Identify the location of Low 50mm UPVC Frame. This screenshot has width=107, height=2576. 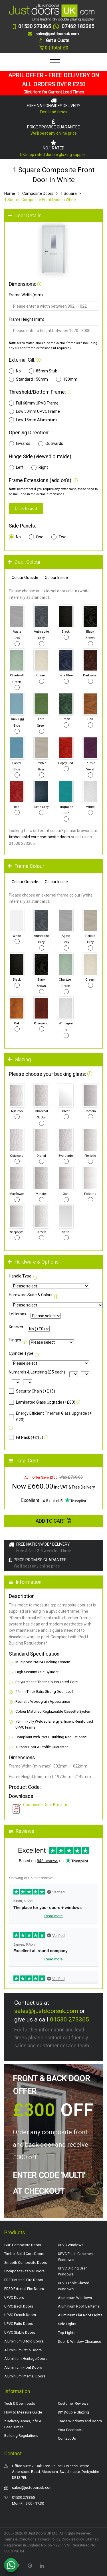
(34, 411).